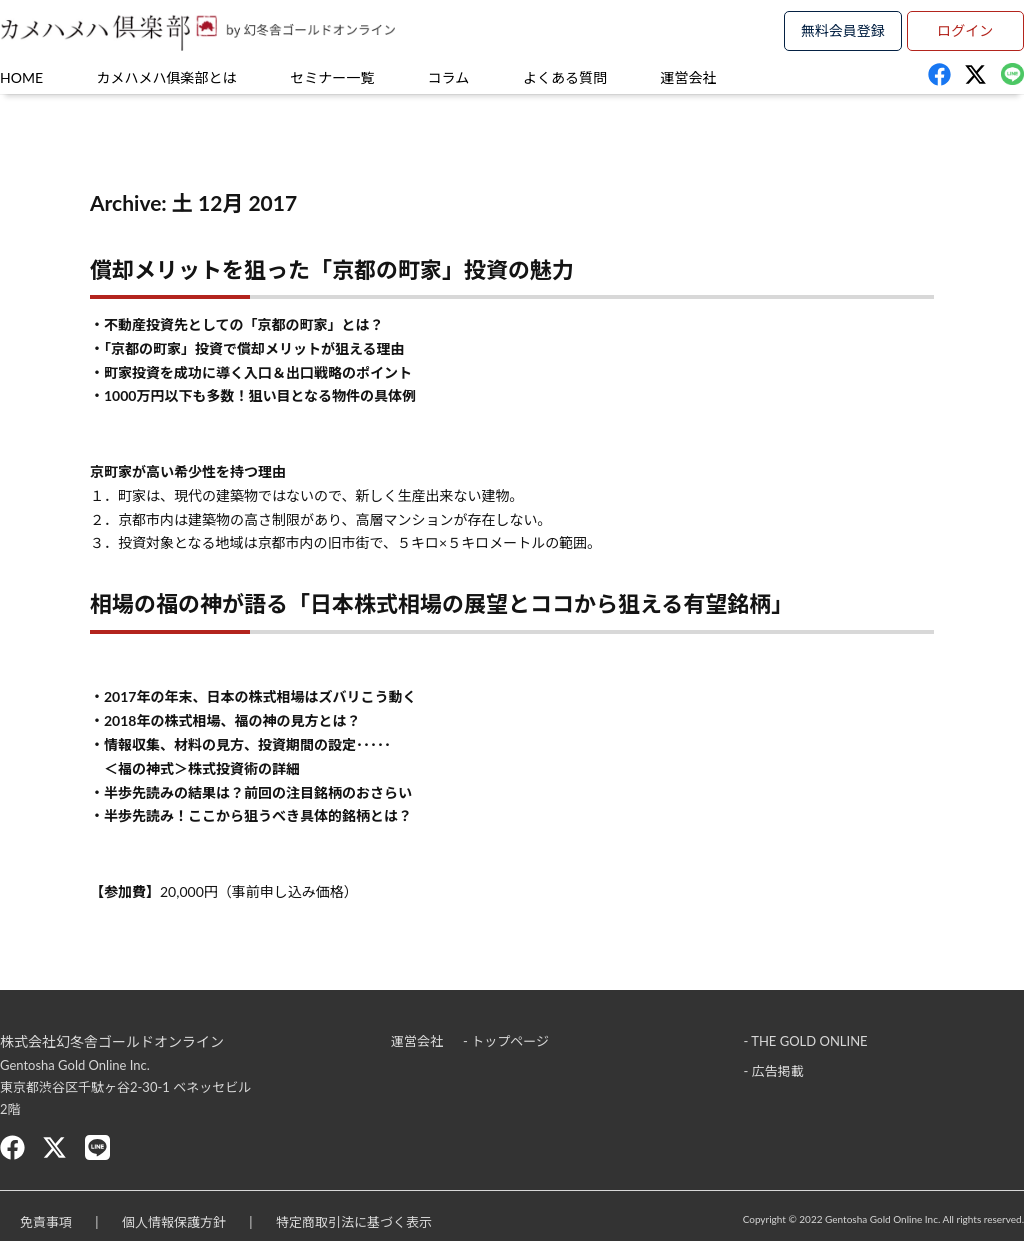 This screenshot has height=1241, width=1024. I want to click on - トップページ, so click(506, 1041).